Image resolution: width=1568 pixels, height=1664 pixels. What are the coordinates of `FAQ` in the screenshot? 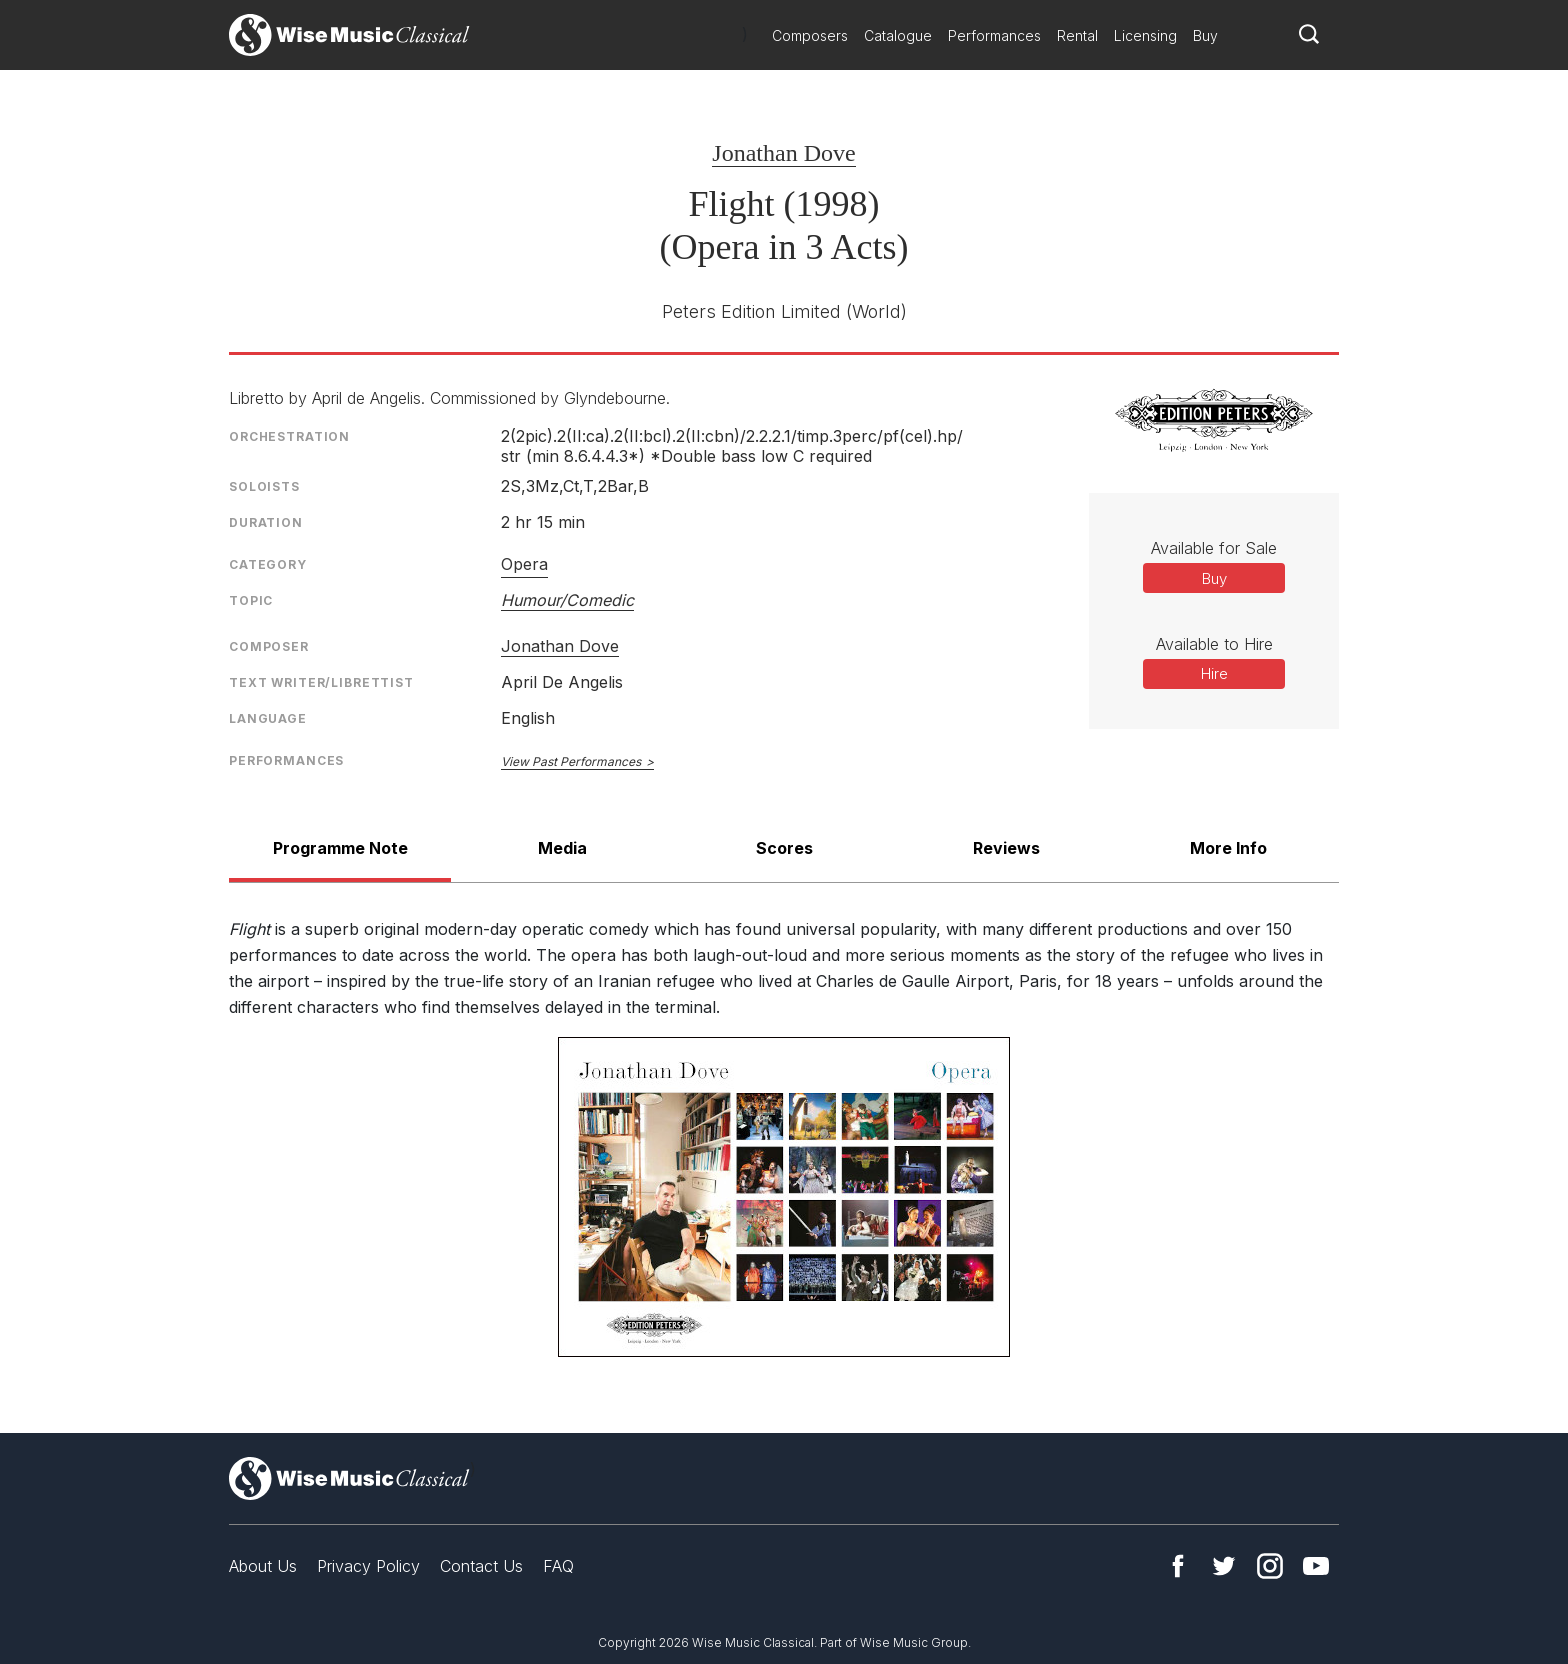 It's located at (558, 1566).